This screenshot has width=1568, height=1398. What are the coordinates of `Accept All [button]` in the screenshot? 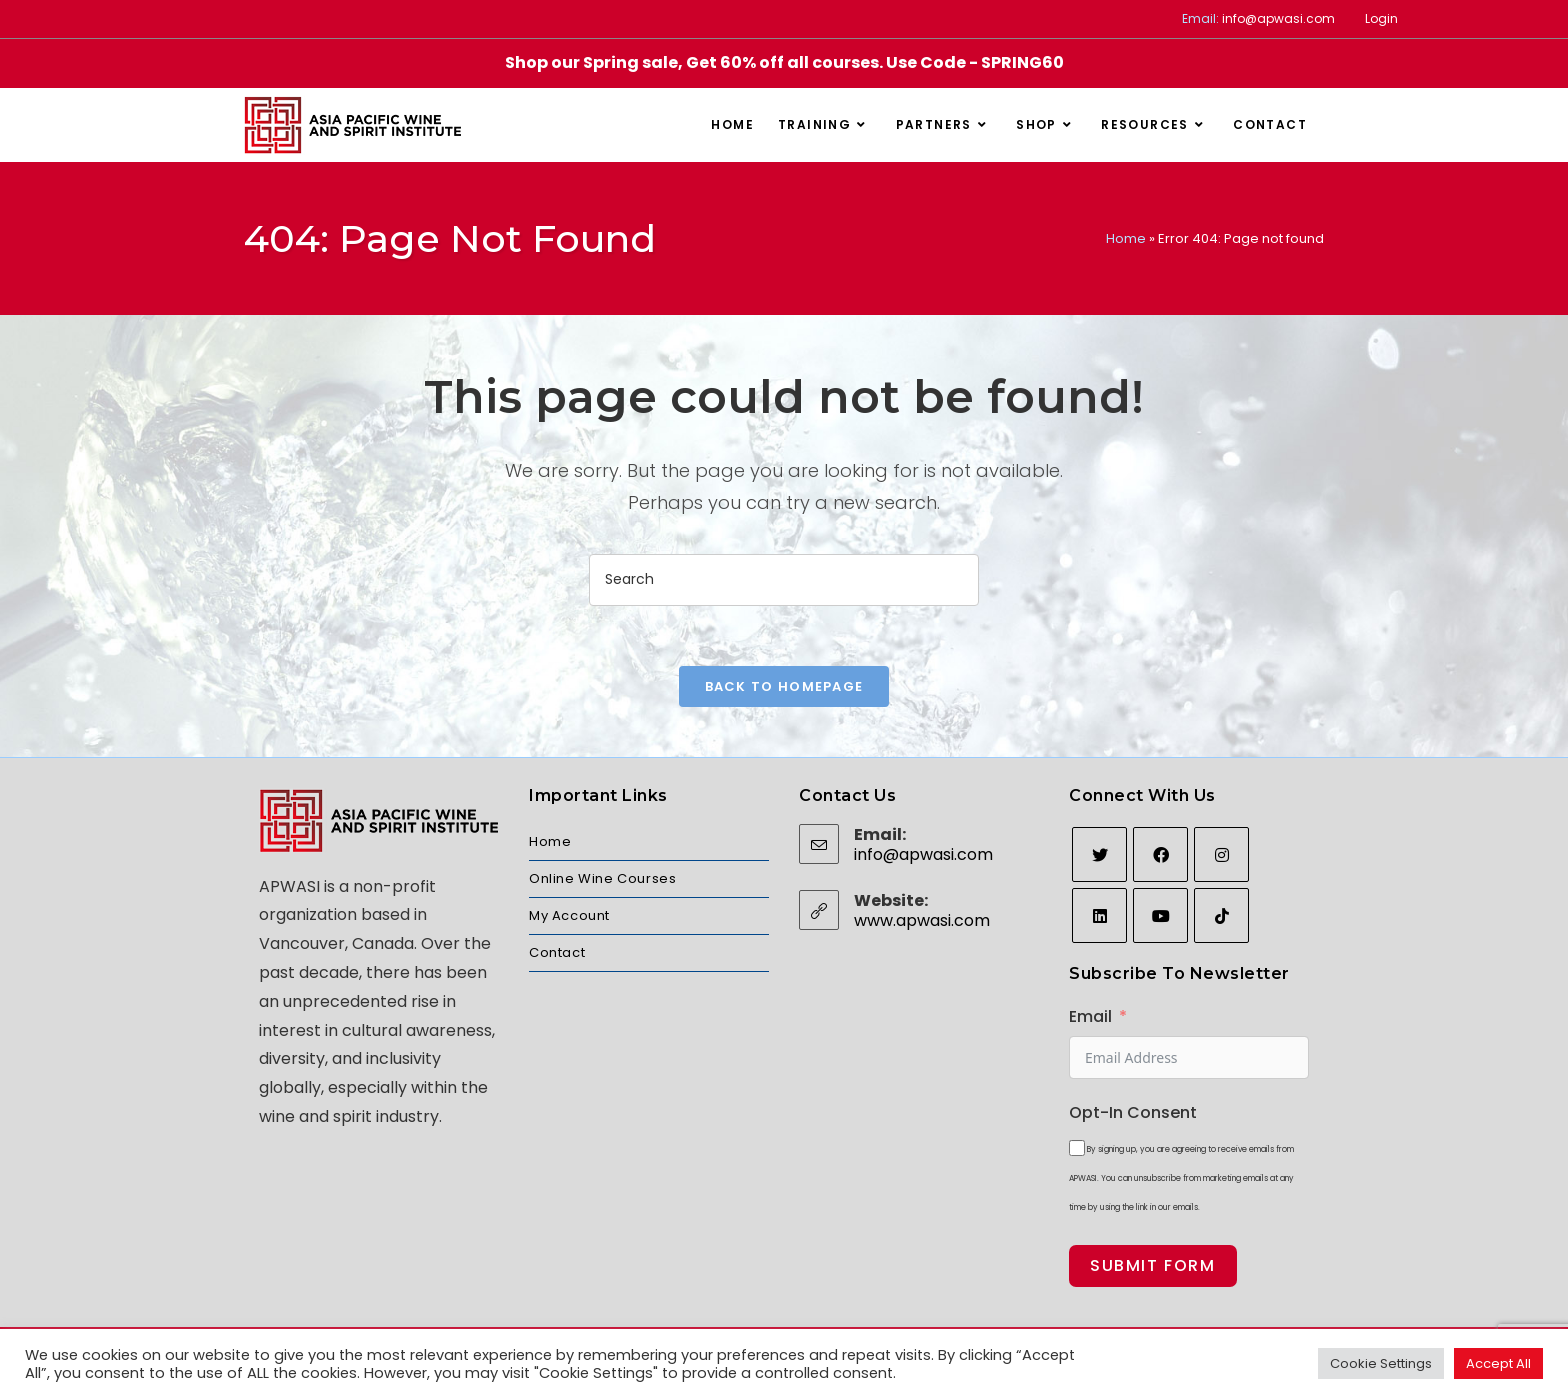 It's located at (1498, 1363).